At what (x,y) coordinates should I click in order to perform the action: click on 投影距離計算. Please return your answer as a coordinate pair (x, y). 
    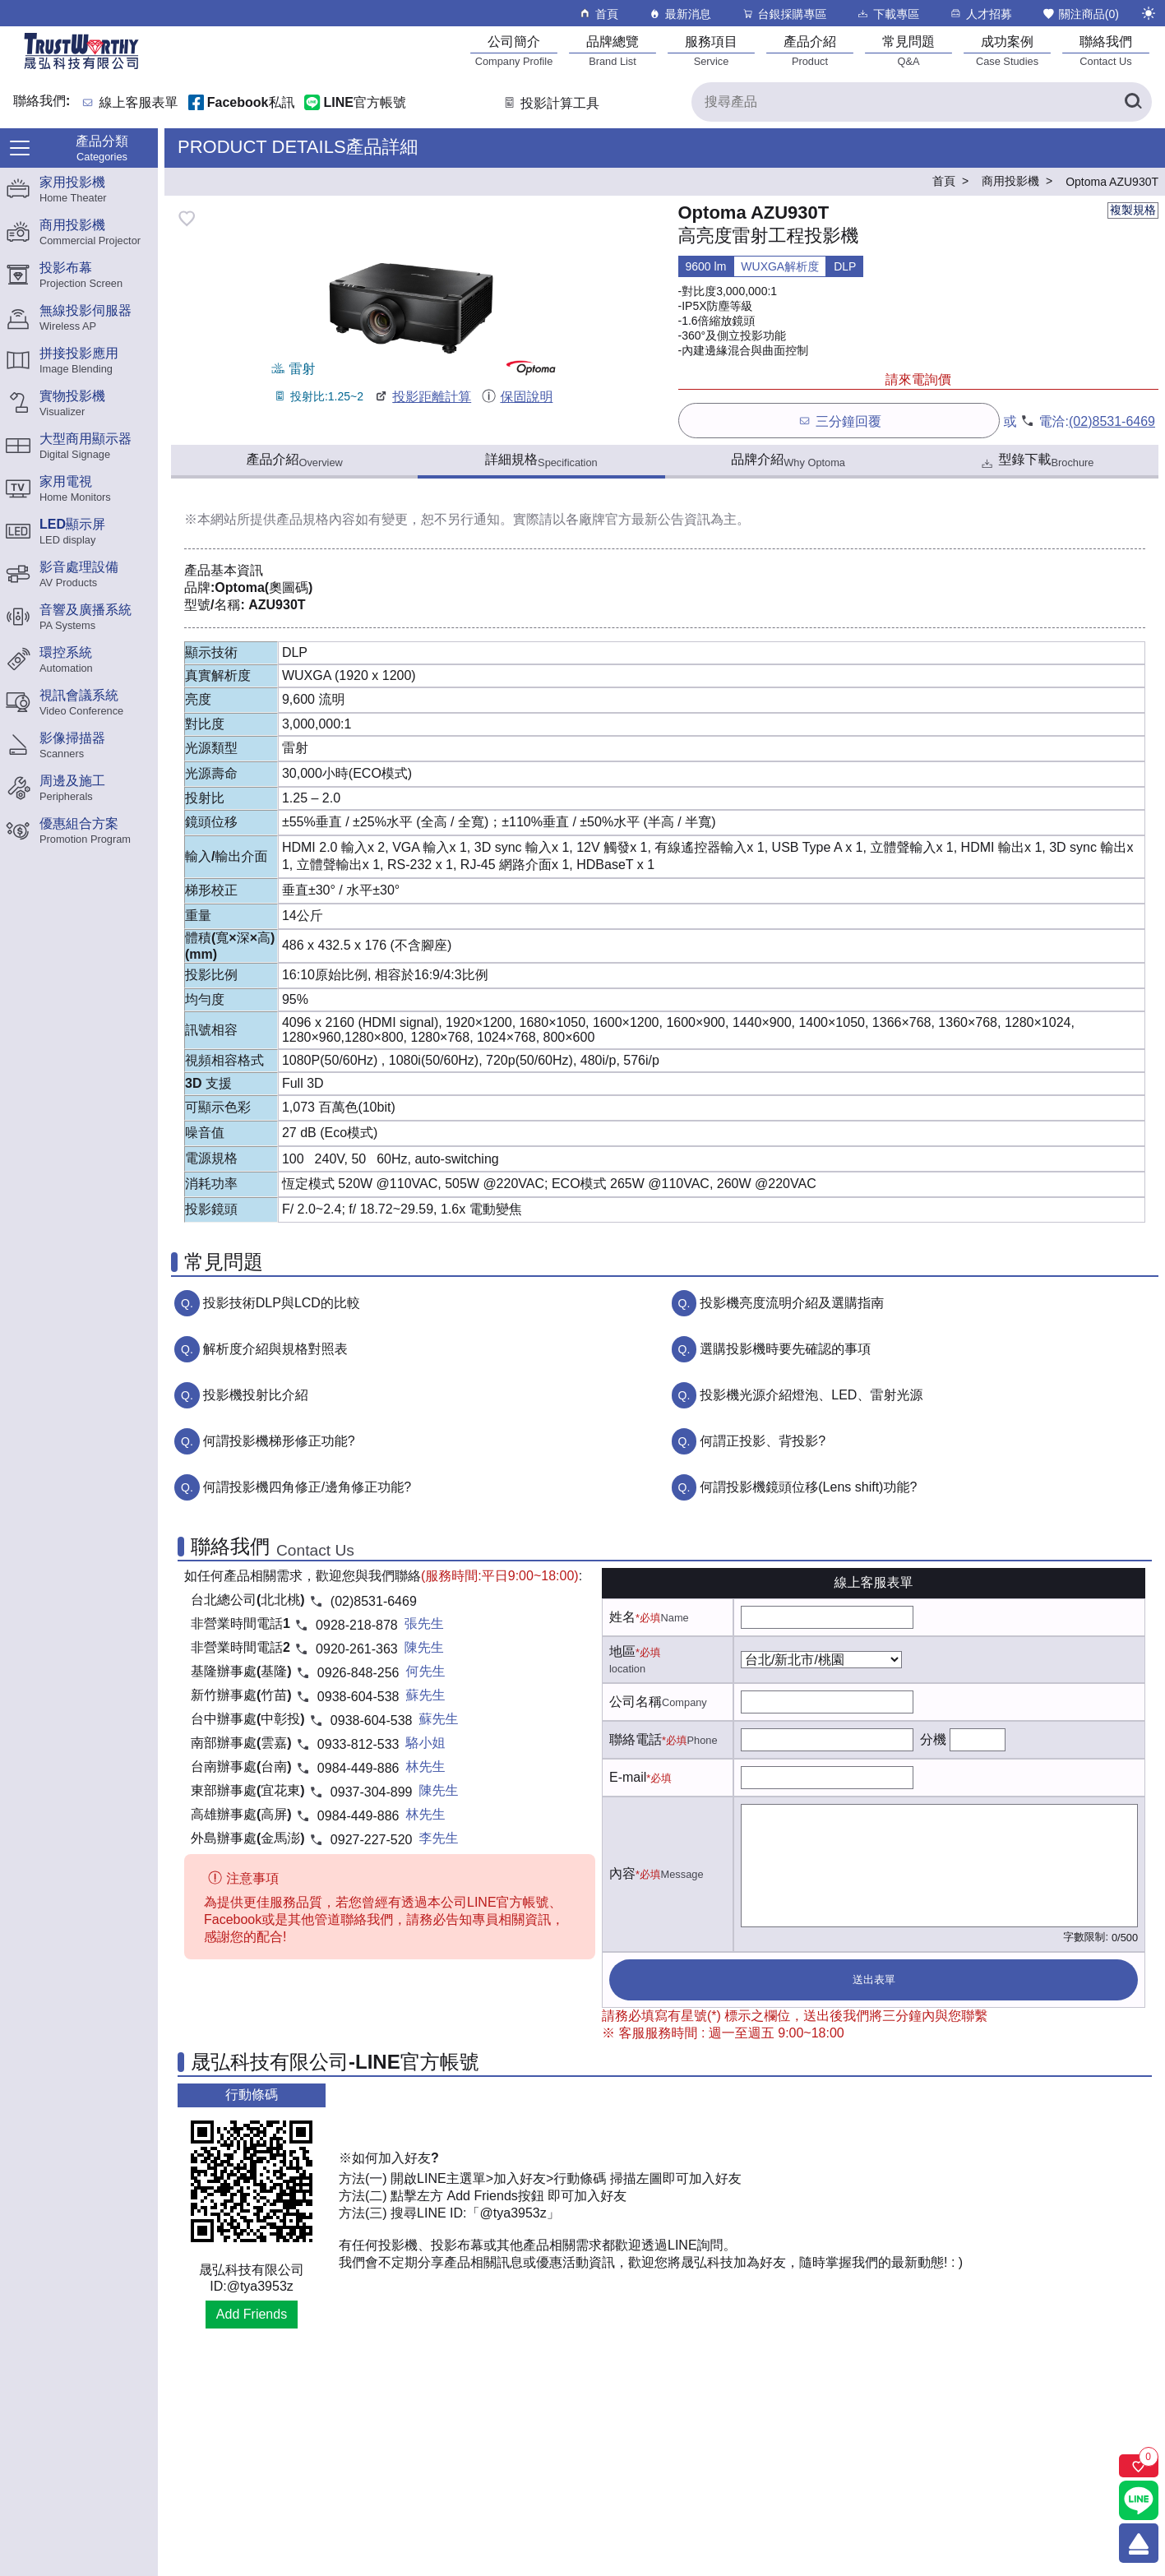
    Looking at the image, I should click on (422, 397).